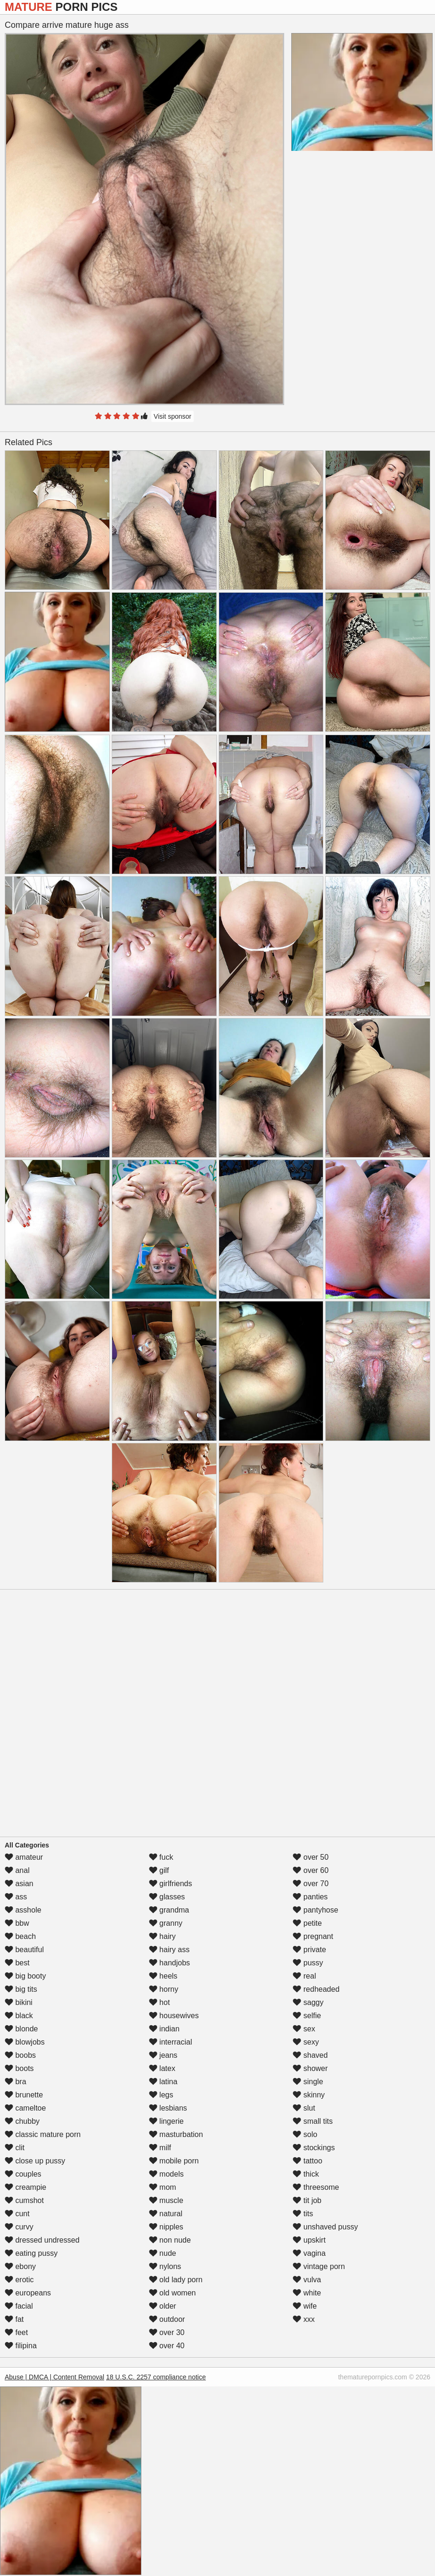 Image resolution: width=435 pixels, height=2576 pixels. What do you see at coordinates (24, 1950) in the screenshot?
I see `beautiful` at bounding box center [24, 1950].